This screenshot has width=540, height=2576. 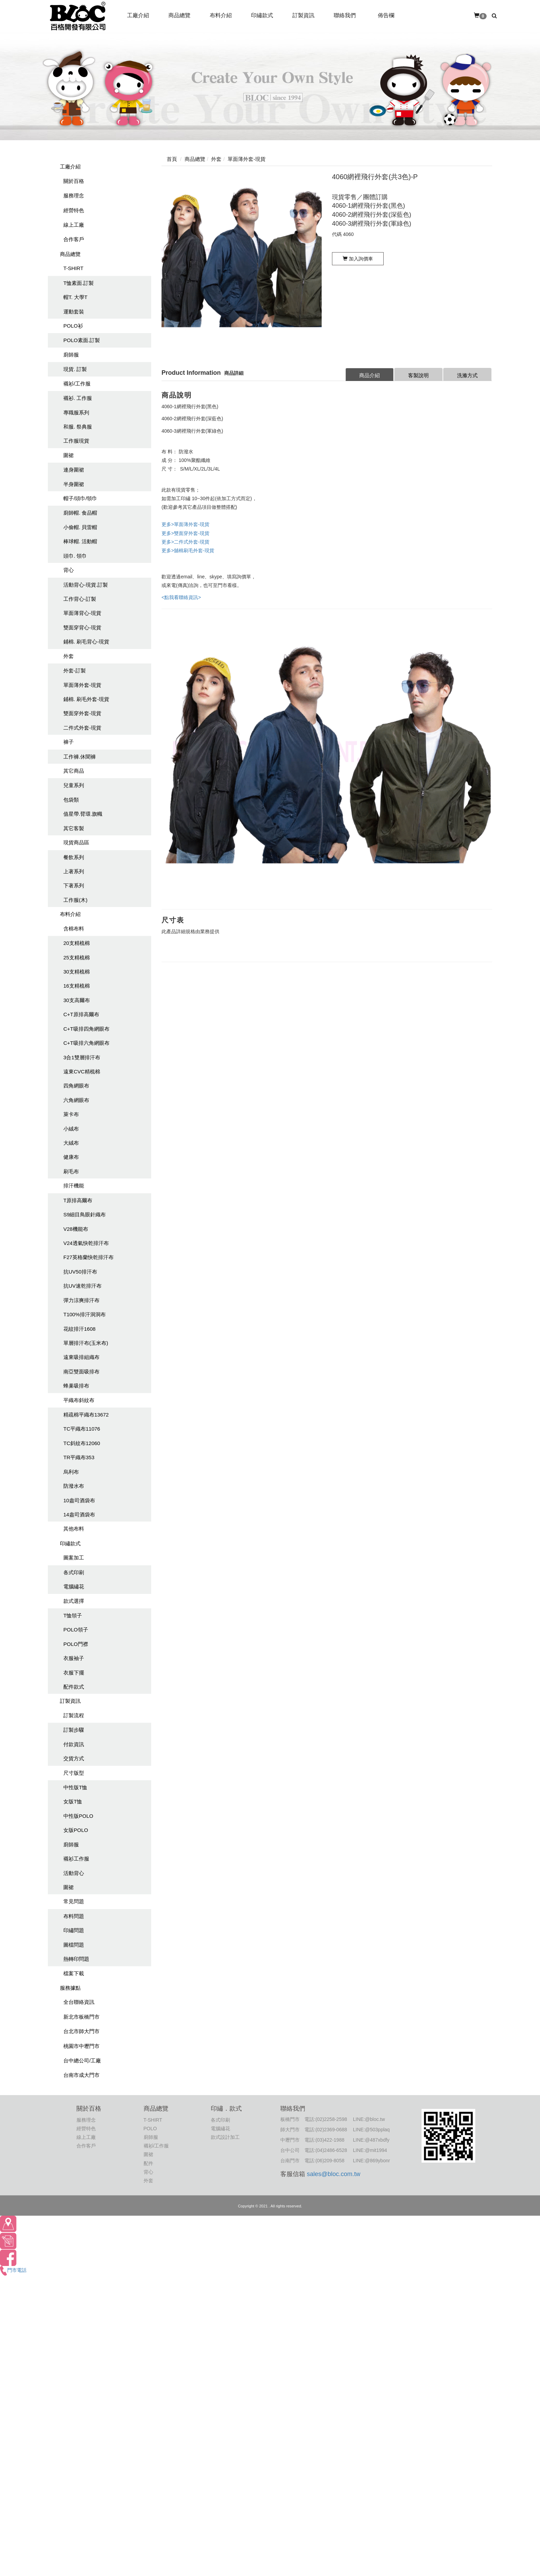 What do you see at coordinates (73, 326) in the screenshot?
I see `POLO衫` at bounding box center [73, 326].